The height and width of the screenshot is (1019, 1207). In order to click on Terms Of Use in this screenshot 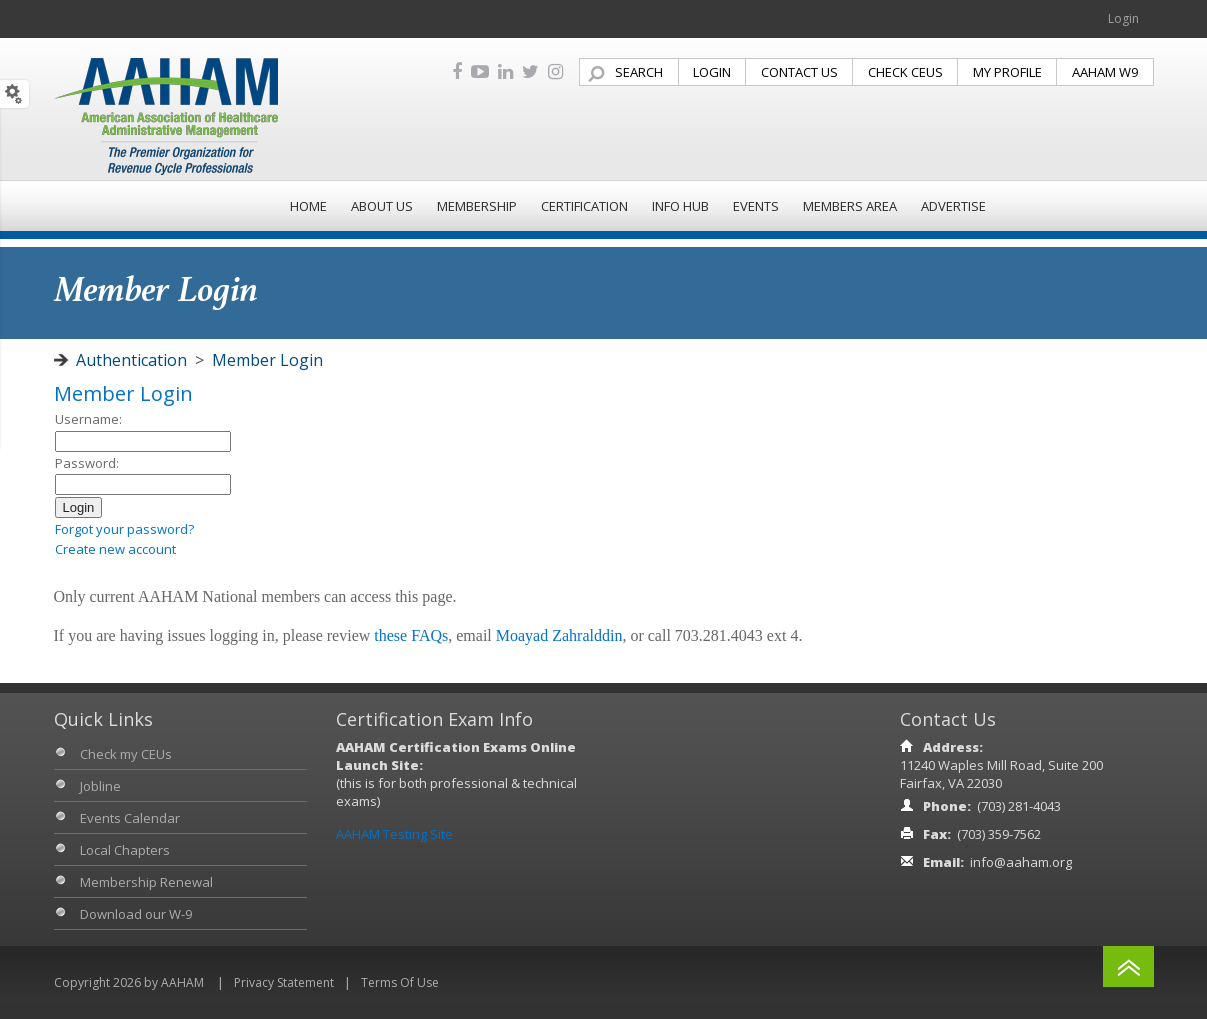, I will do `click(400, 982)`.